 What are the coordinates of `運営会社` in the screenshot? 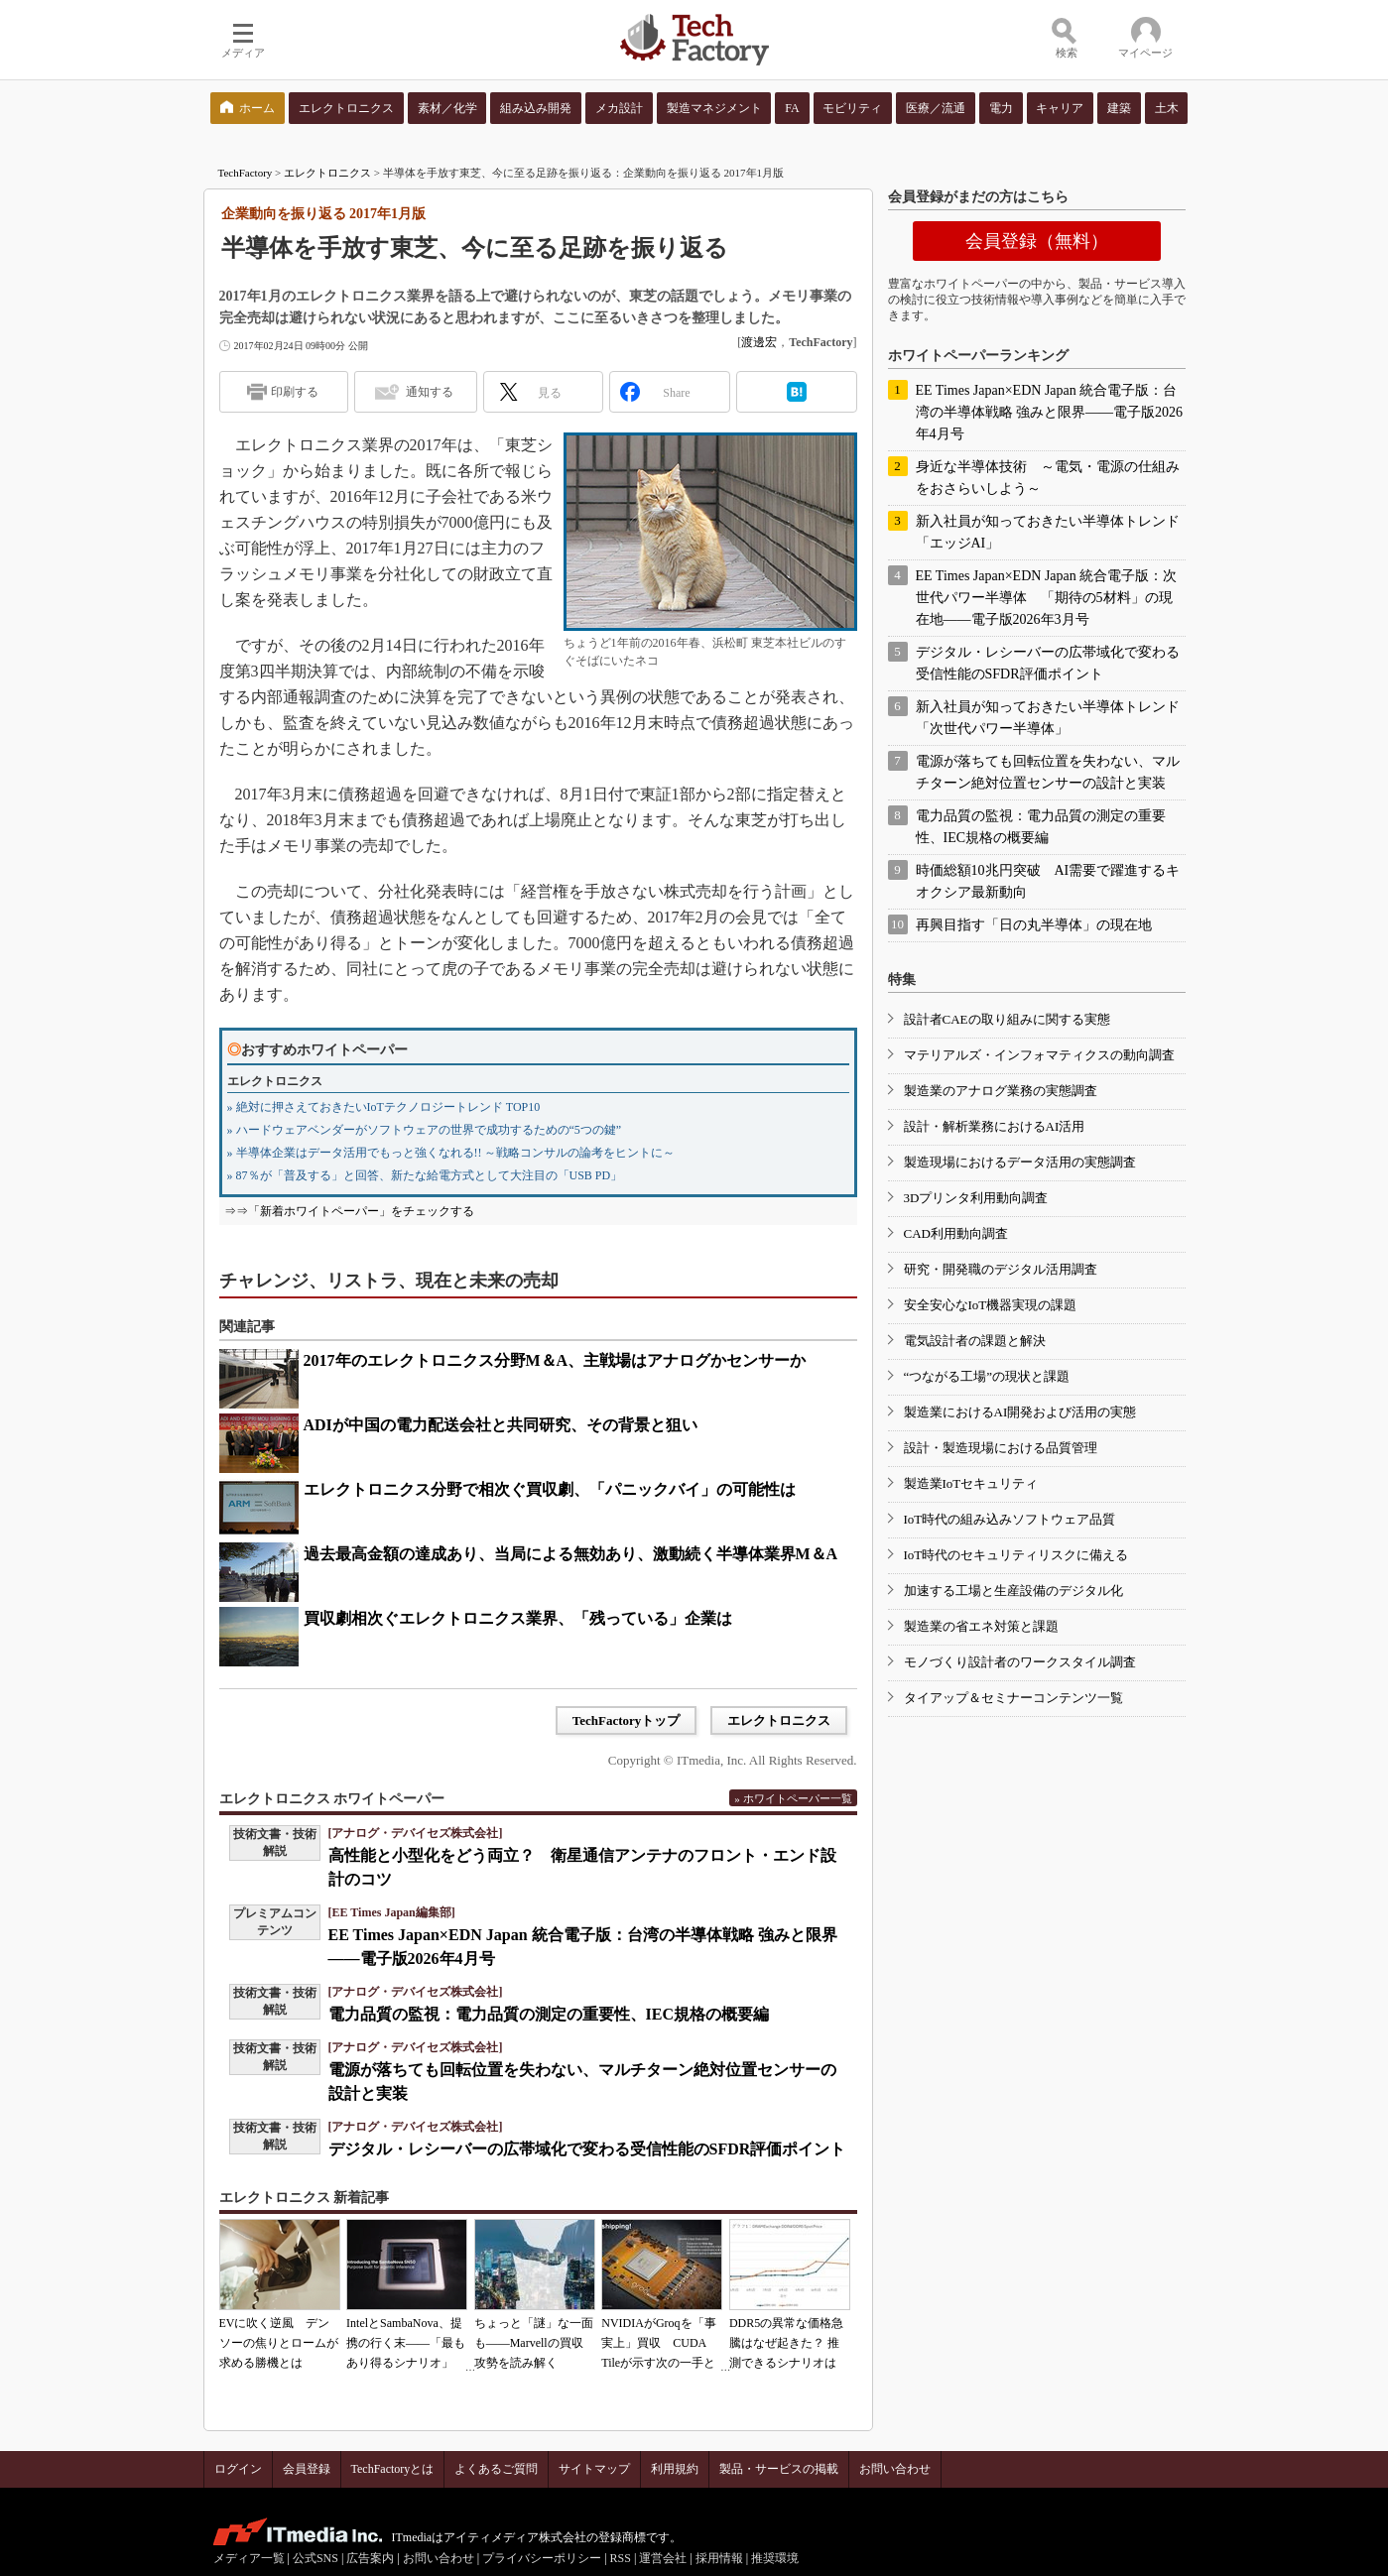 It's located at (663, 2558).